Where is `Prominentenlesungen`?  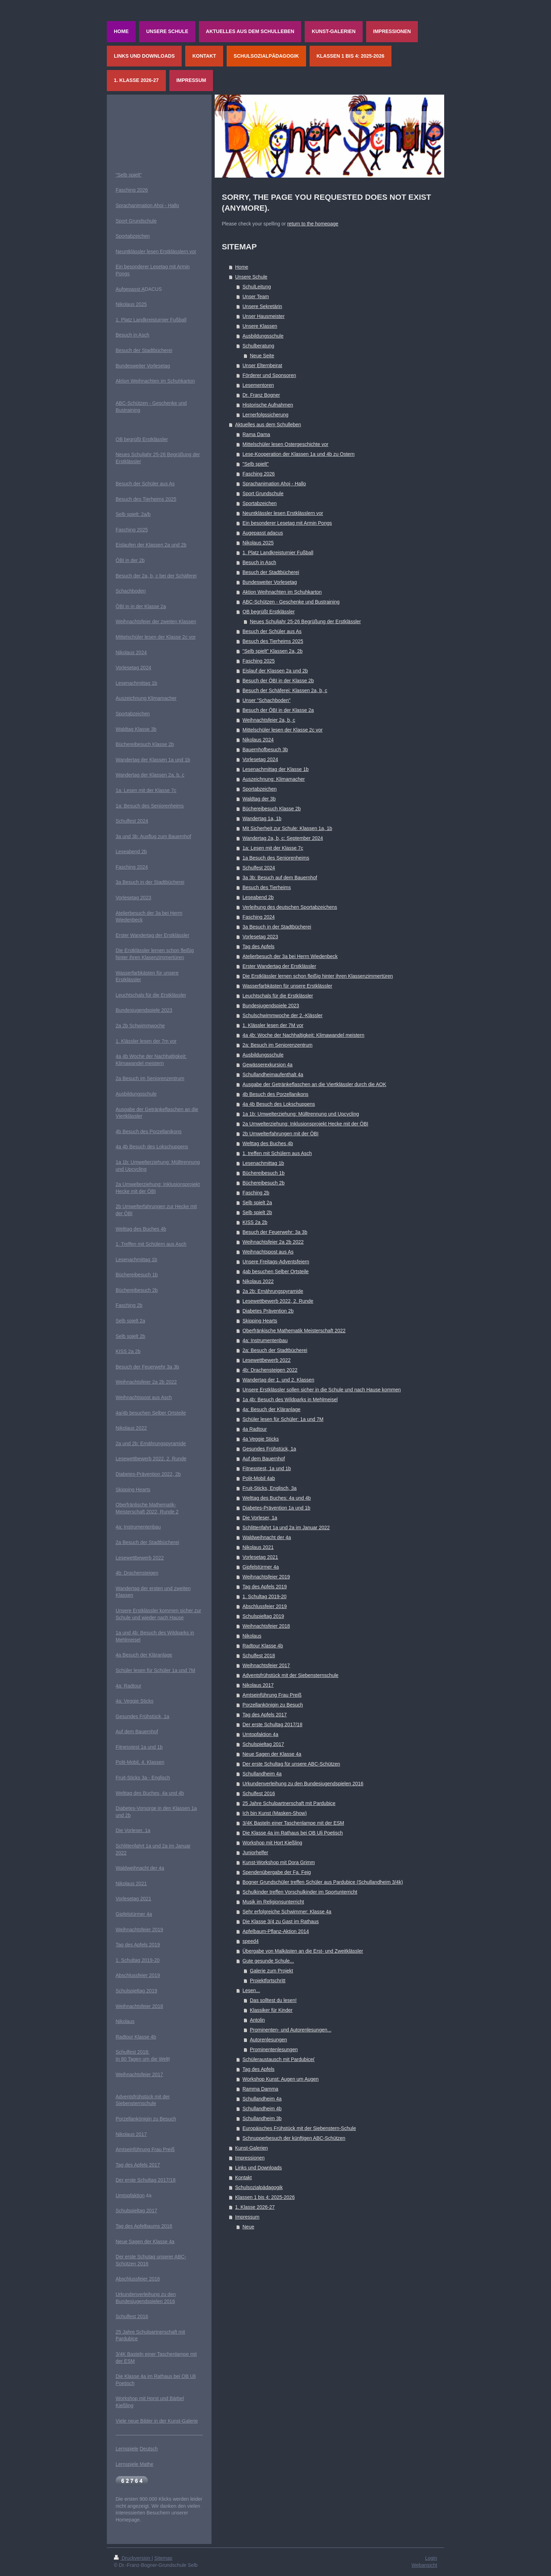 Prominentenlesungen is located at coordinates (274, 2049).